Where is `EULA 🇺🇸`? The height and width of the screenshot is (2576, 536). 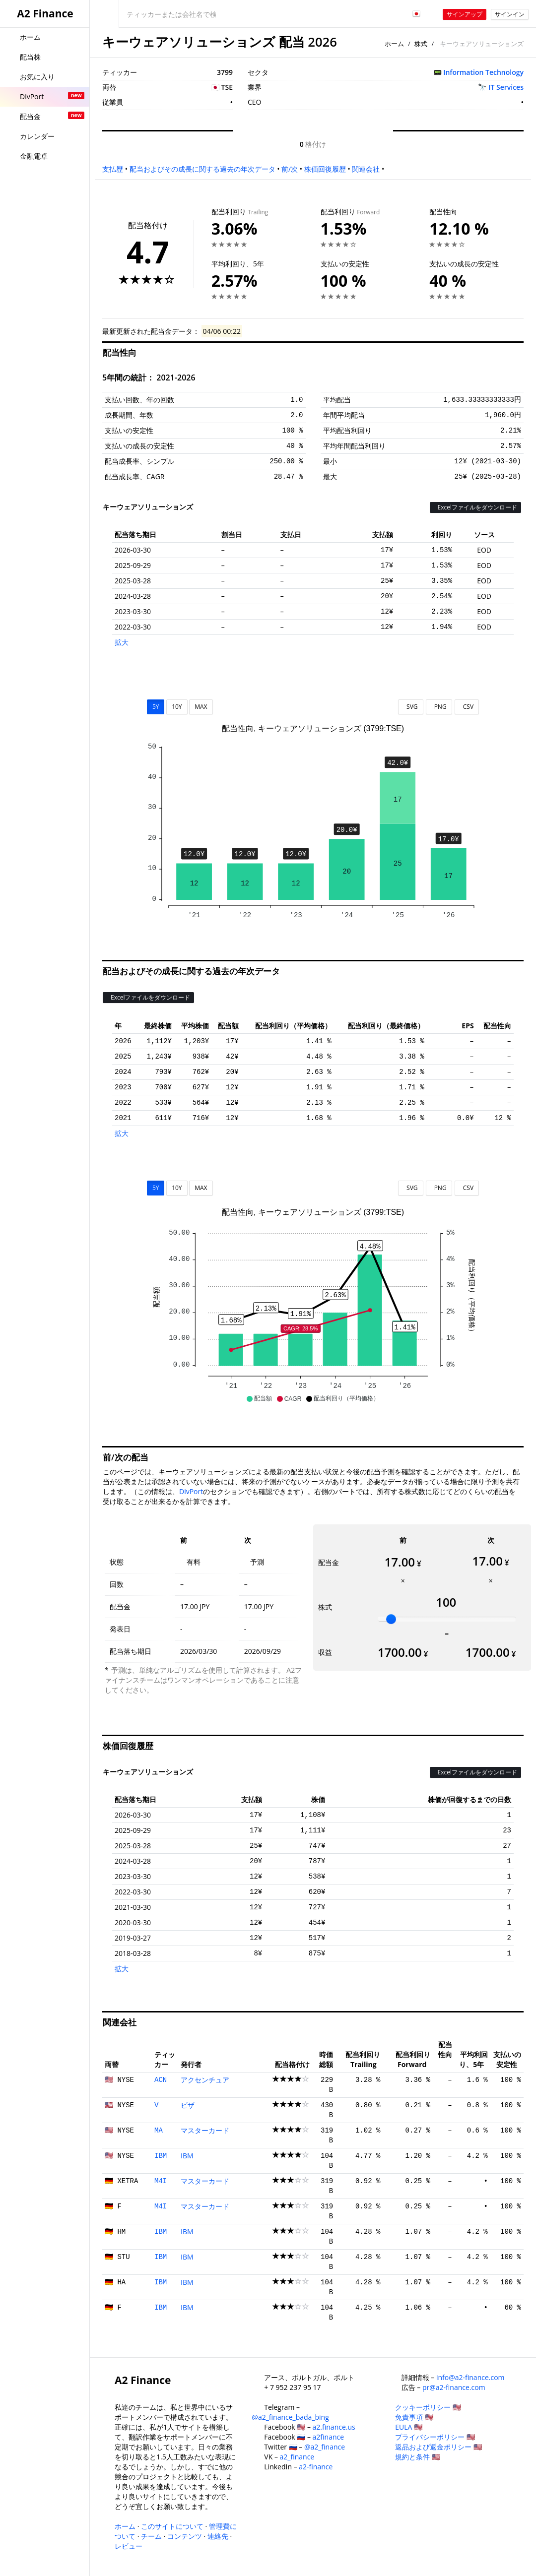 EULA 🇺🇸 is located at coordinates (408, 2427).